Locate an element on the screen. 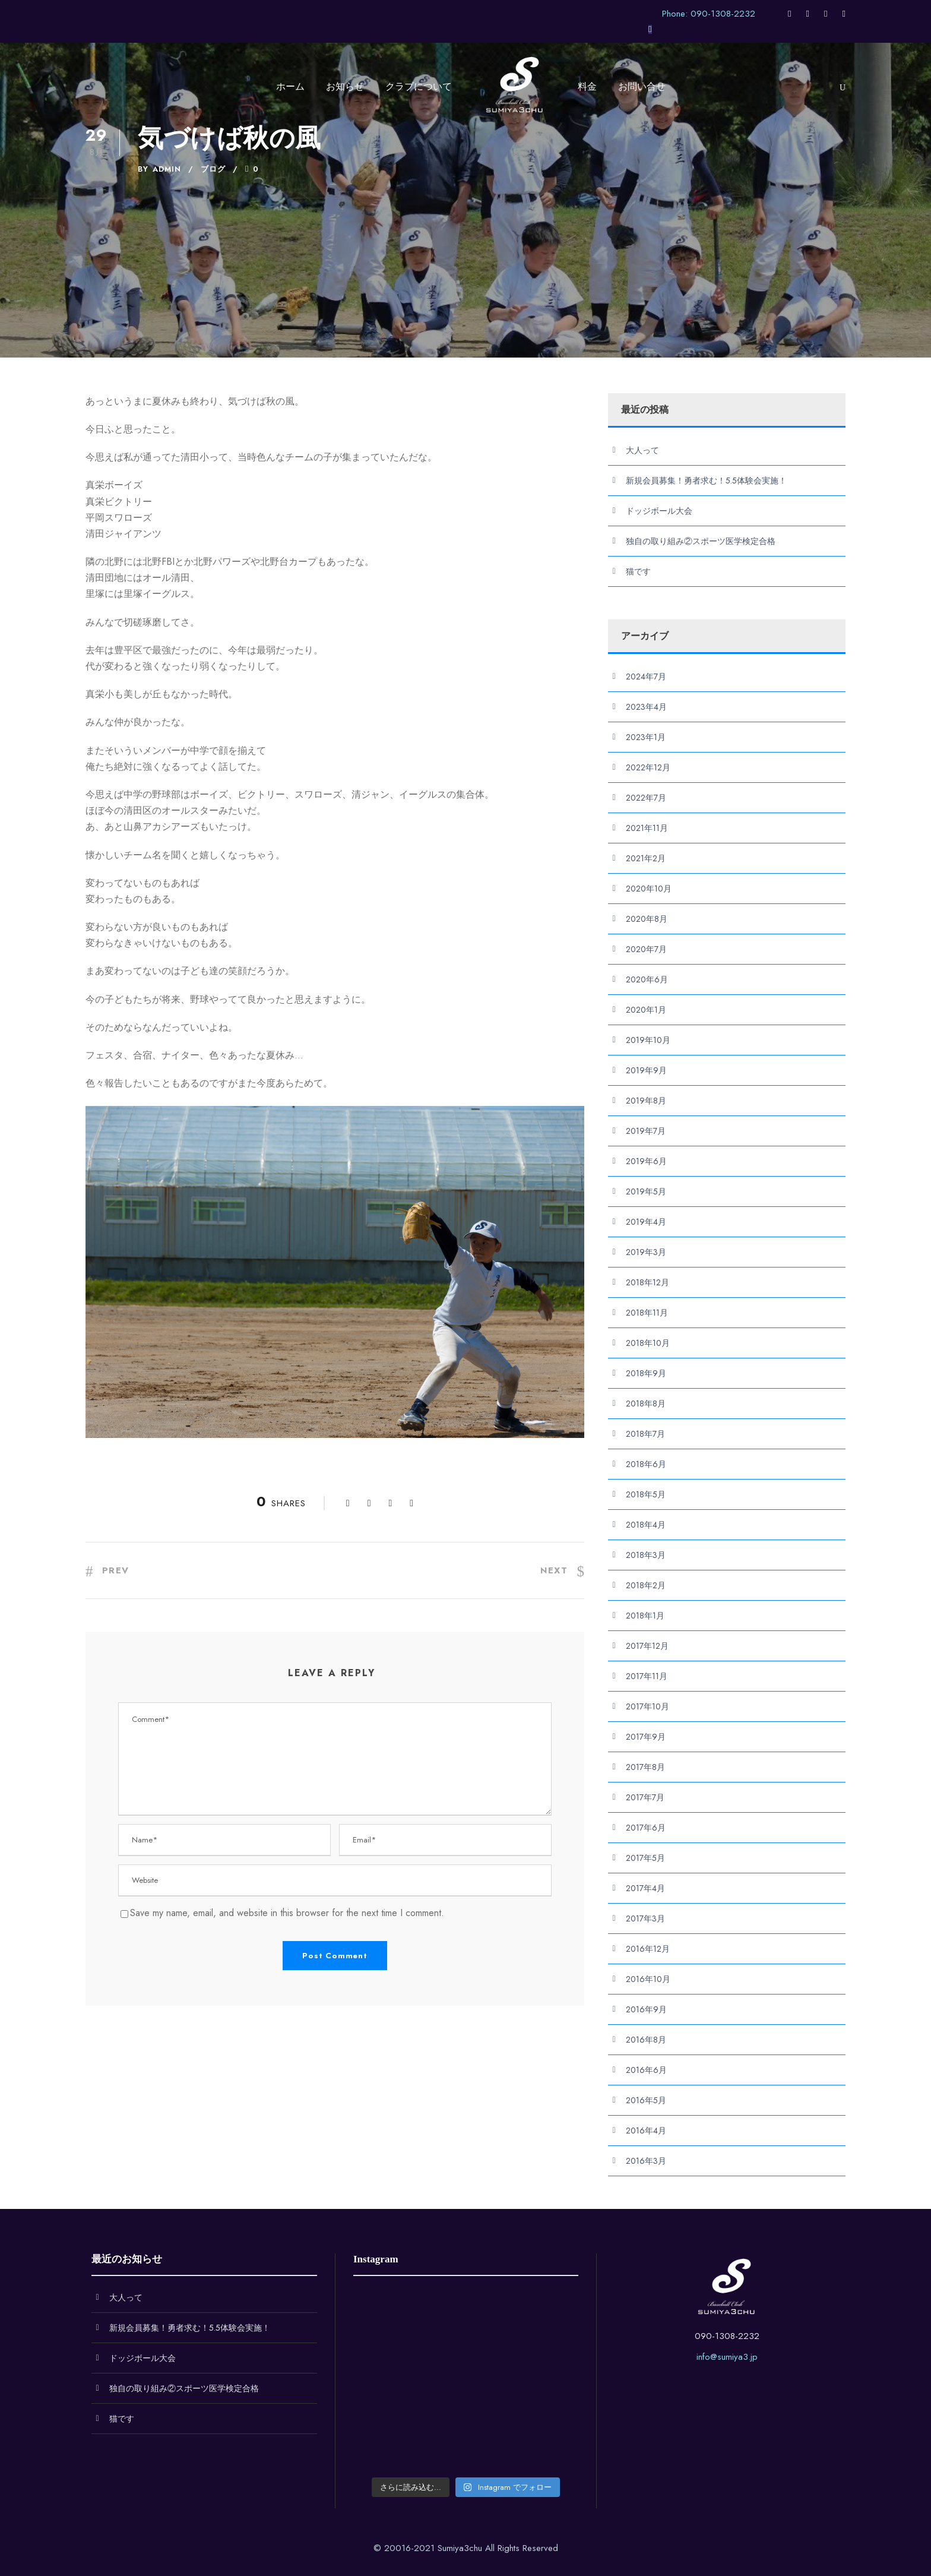  2020年8月 is located at coordinates (646, 919).